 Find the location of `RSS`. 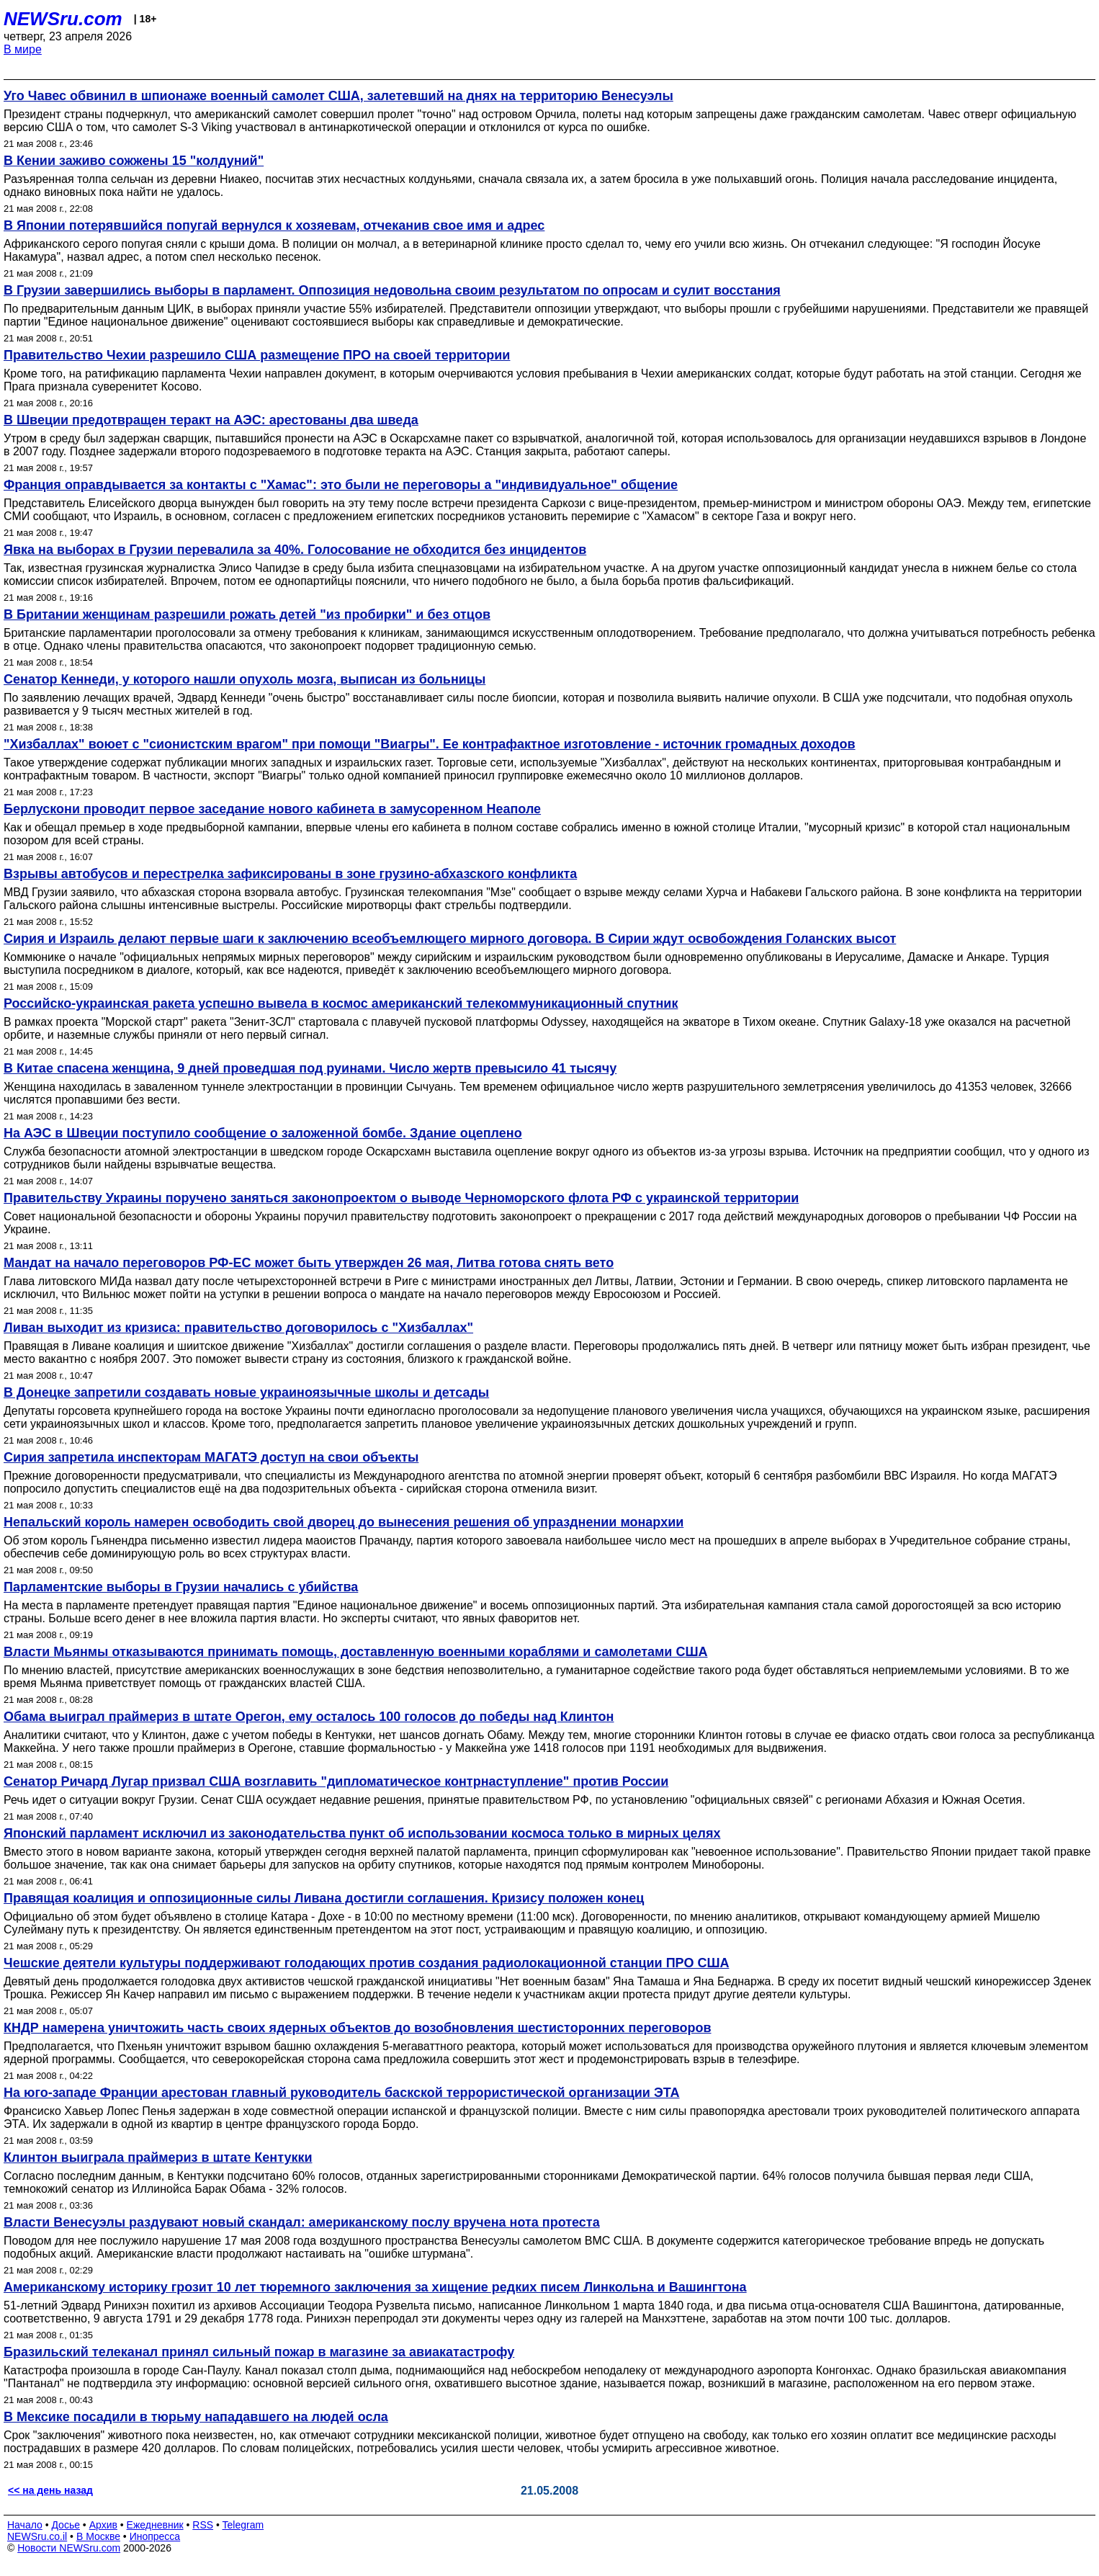

RSS is located at coordinates (202, 2525).